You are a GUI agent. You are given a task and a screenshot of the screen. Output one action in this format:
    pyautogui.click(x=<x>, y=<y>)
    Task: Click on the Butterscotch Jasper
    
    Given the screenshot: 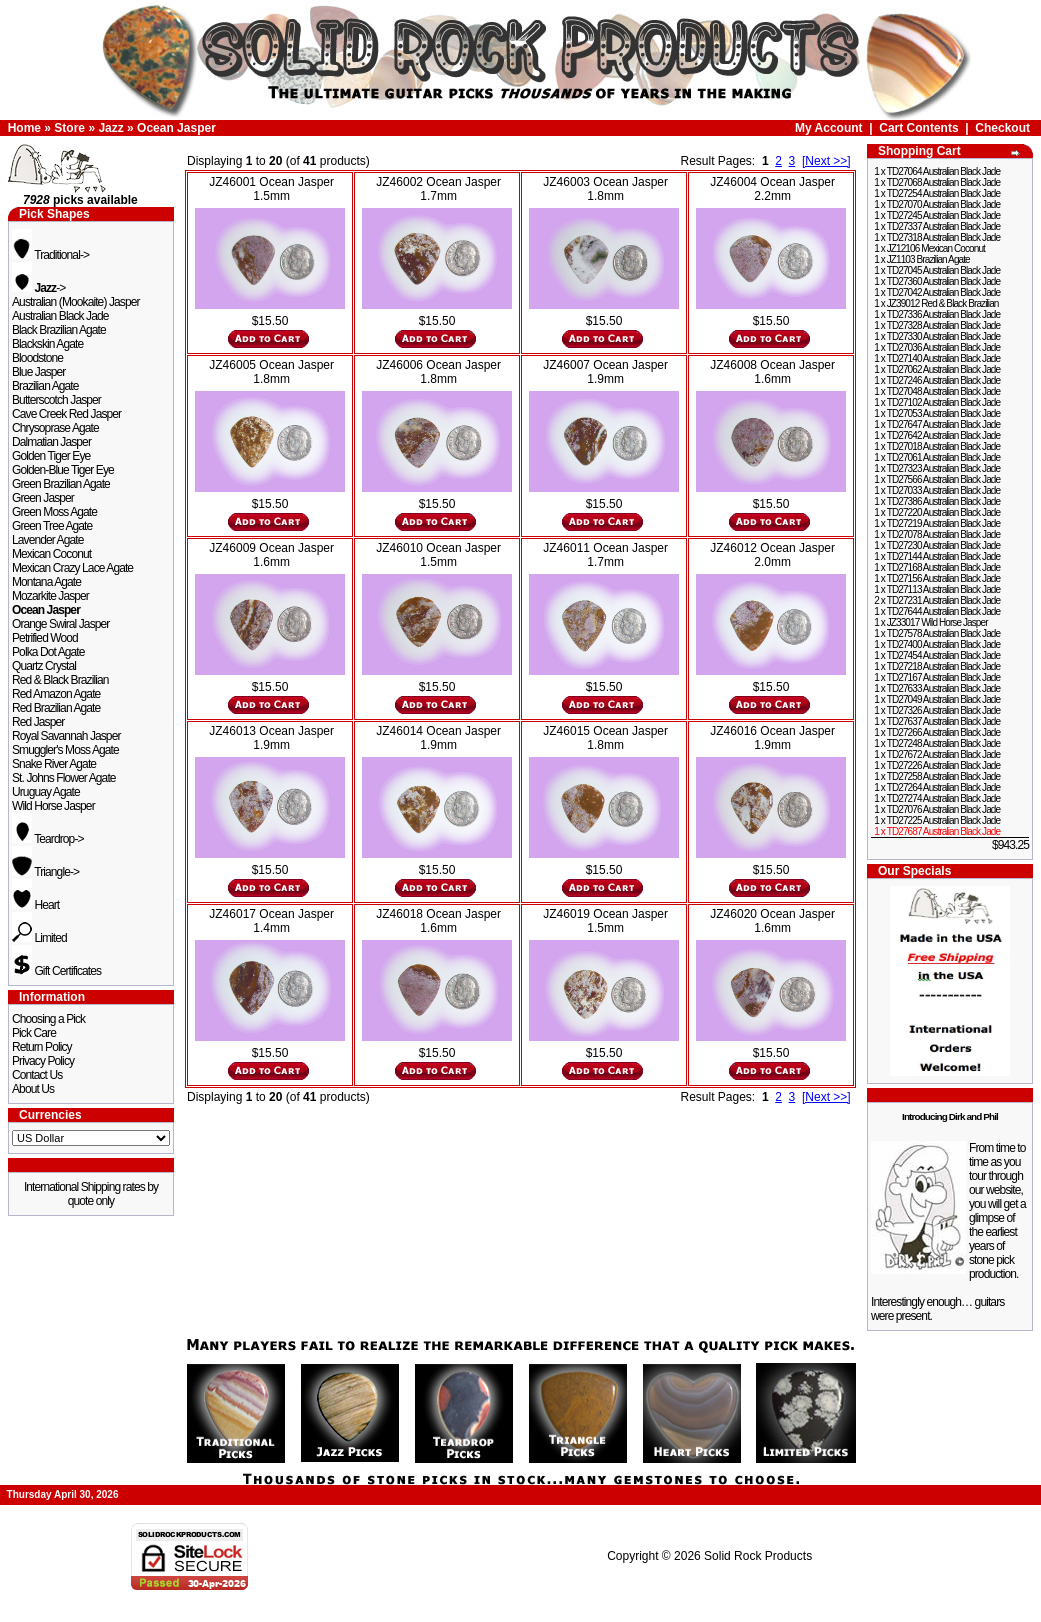 What is the action you would take?
    pyautogui.click(x=56, y=400)
    